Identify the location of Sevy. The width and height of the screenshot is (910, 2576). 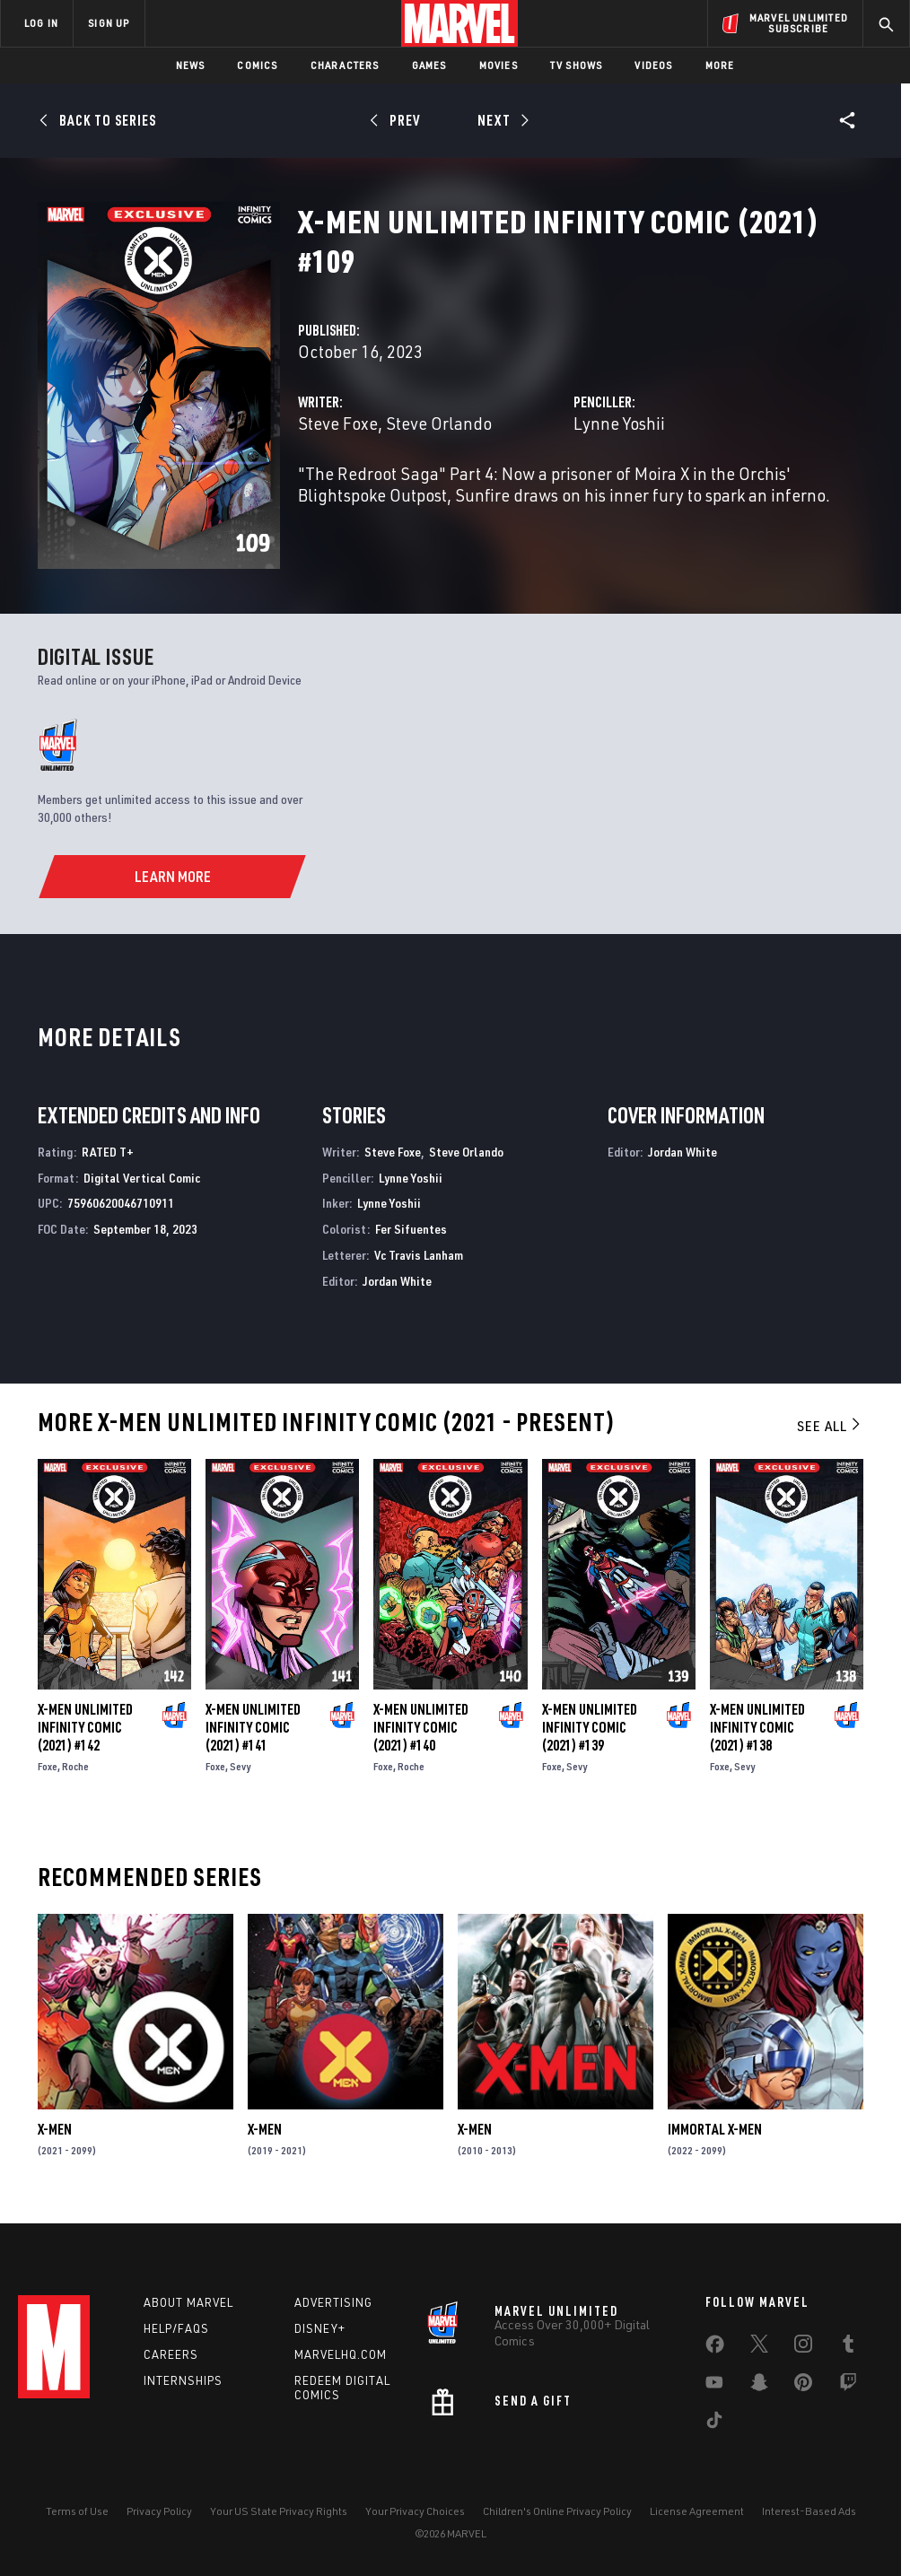
(240, 1766).